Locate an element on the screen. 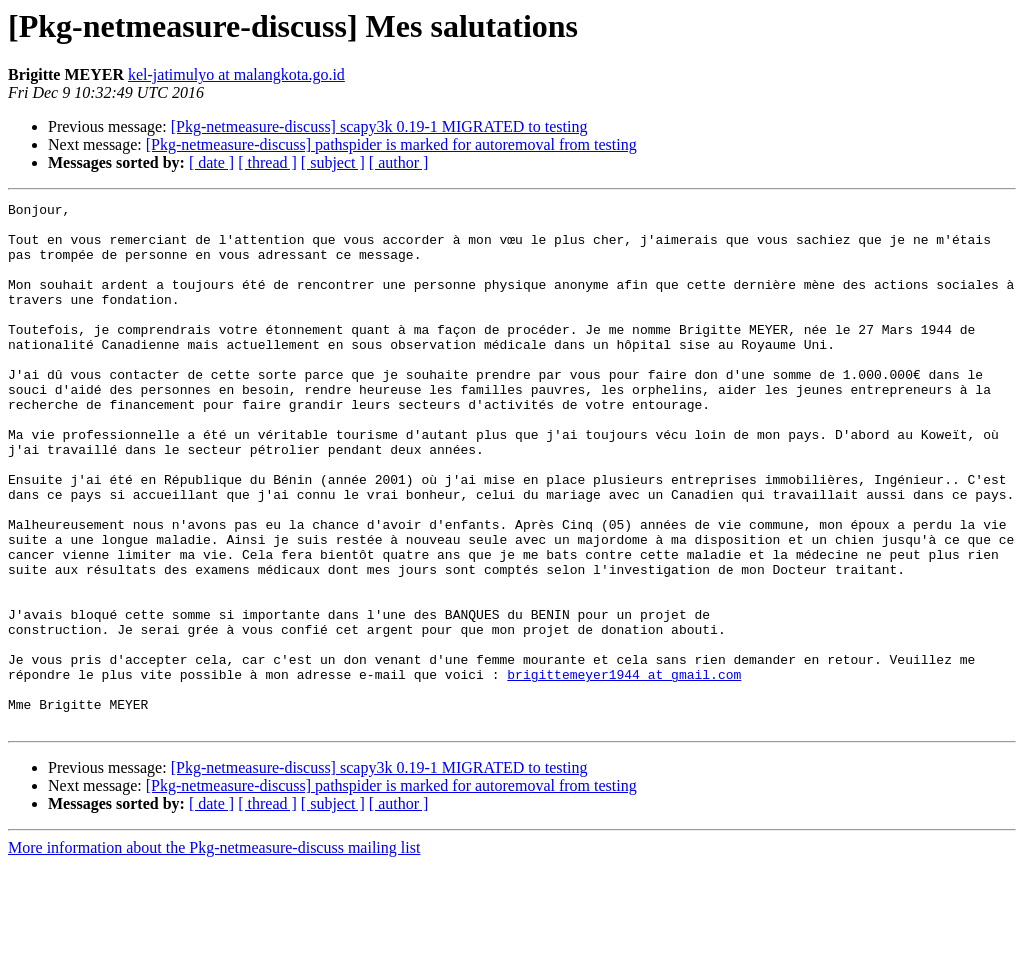 This screenshot has width=1024, height=970. More information about the Pkg-netmeasure-discuss mailing list is located at coordinates (214, 952).